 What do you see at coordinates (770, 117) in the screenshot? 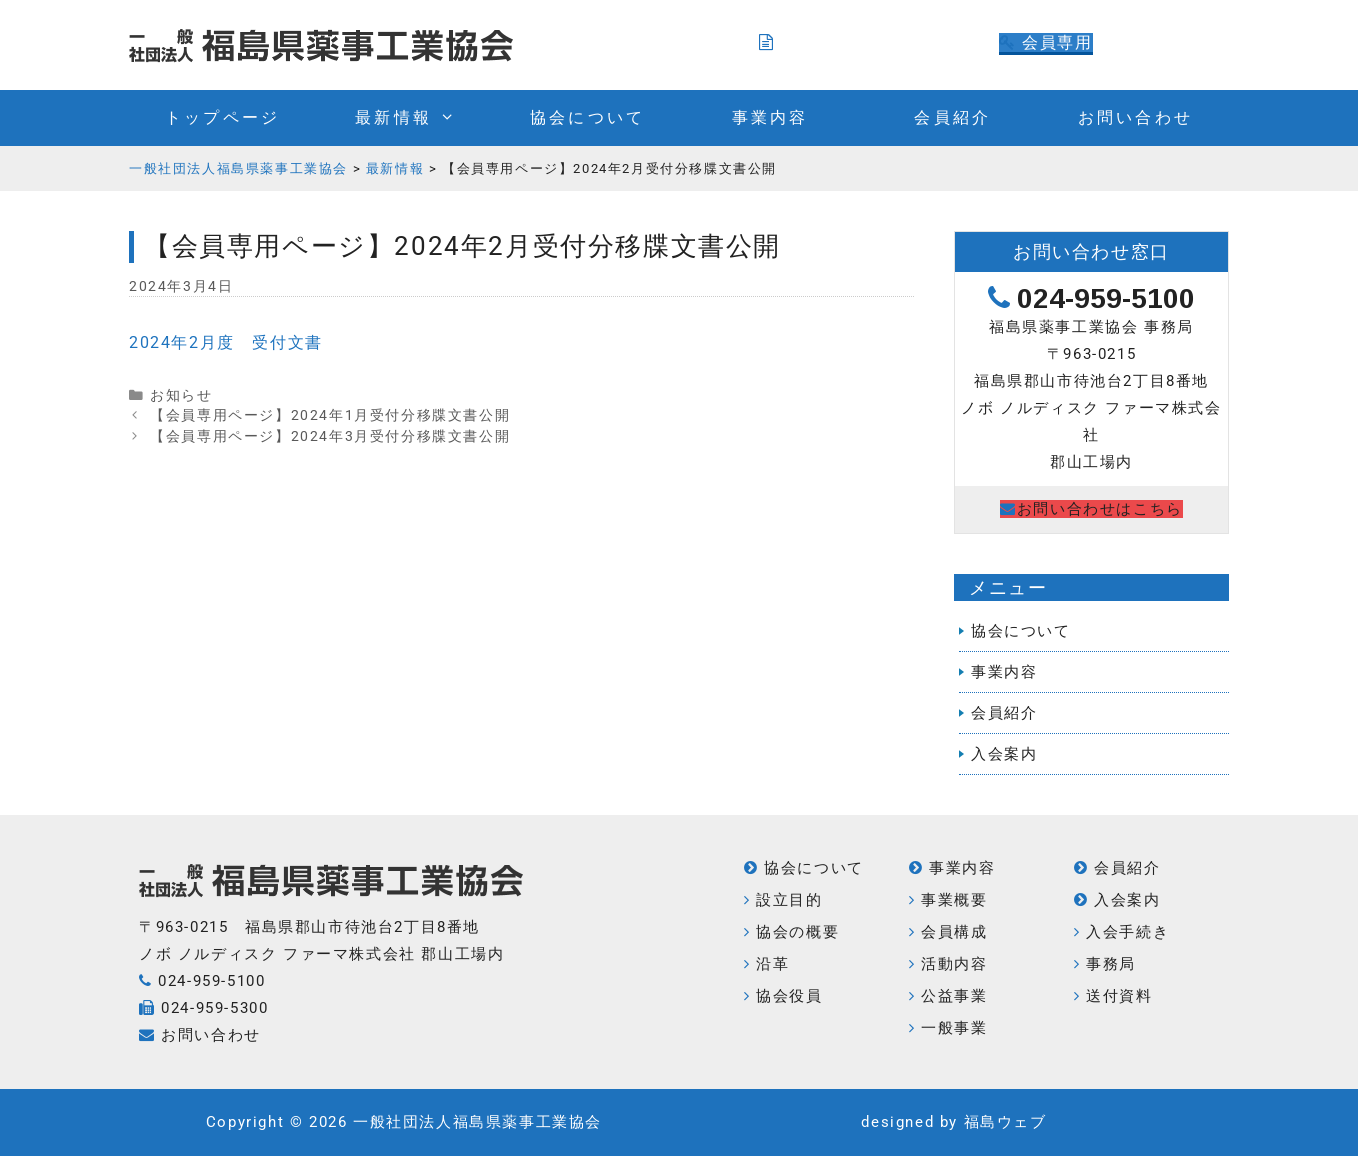
I see `事業内容` at bounding box center [770, 117].